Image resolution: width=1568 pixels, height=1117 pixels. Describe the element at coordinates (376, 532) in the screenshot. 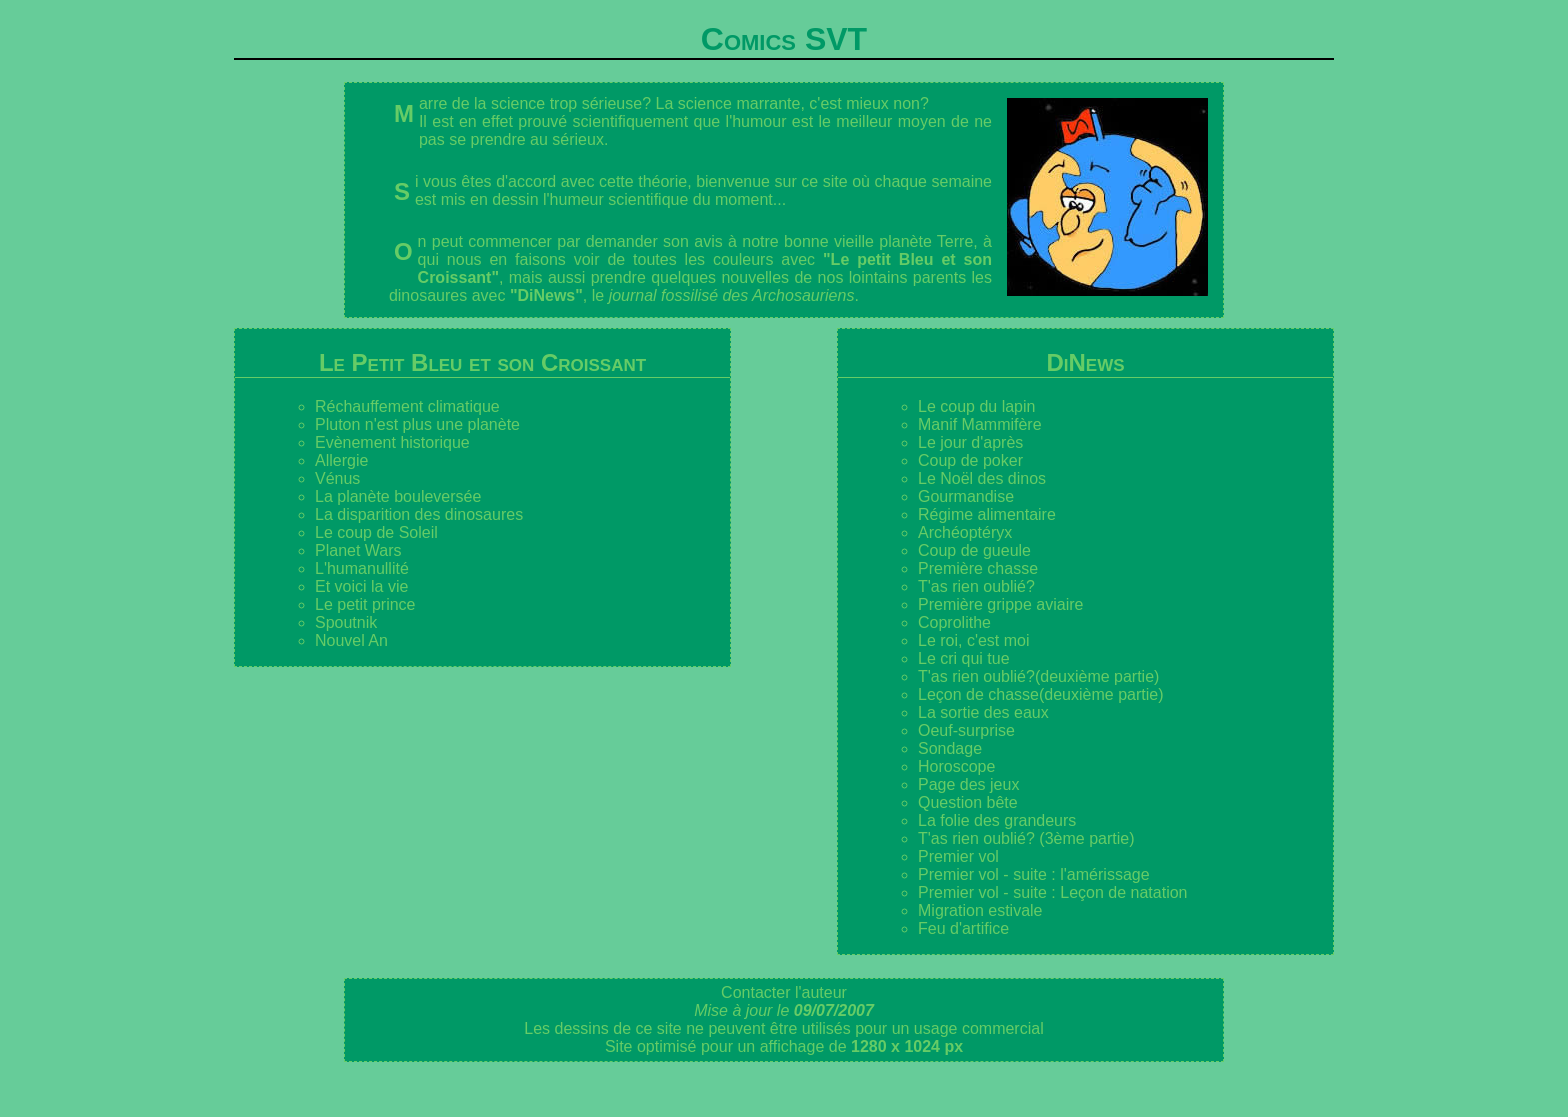

I see `Le coup de Soleil` at that location.